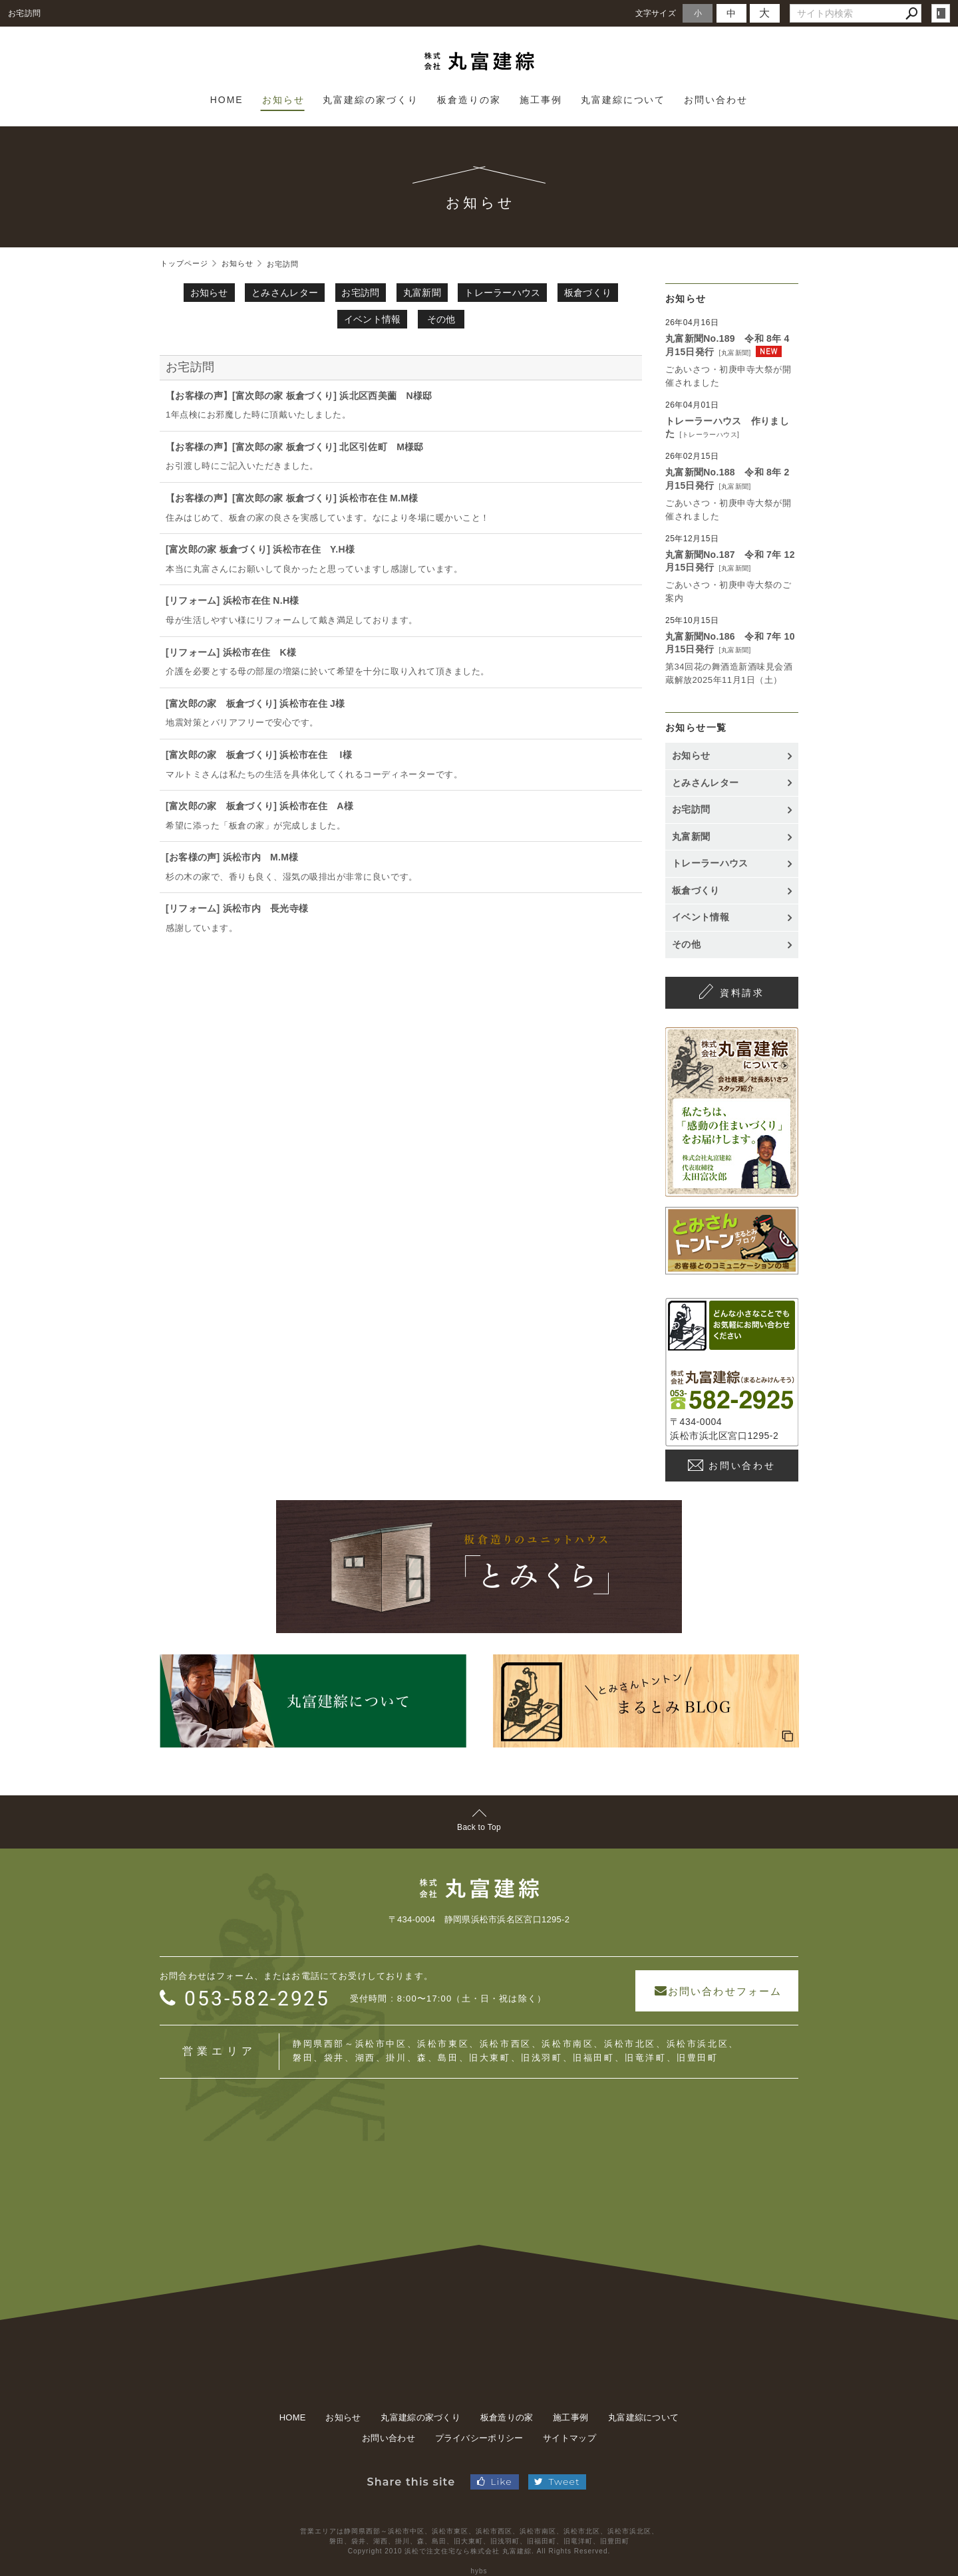  What do you see at coordinates (231, 652) in the screenshot?
I see `[リフォーム] 浜松市在住 K様` at bounding box center [231, 652].